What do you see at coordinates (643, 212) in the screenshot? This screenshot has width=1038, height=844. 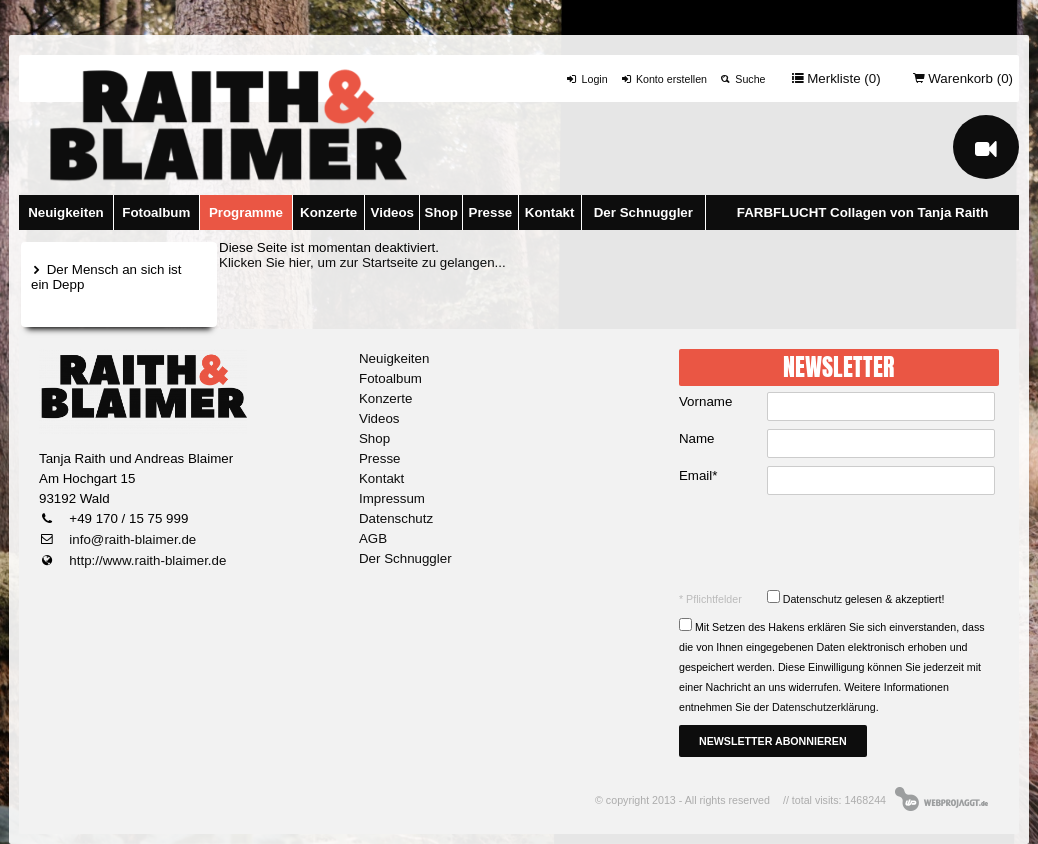 I see `Der Schnuggler` at bounding box center [643, 212].